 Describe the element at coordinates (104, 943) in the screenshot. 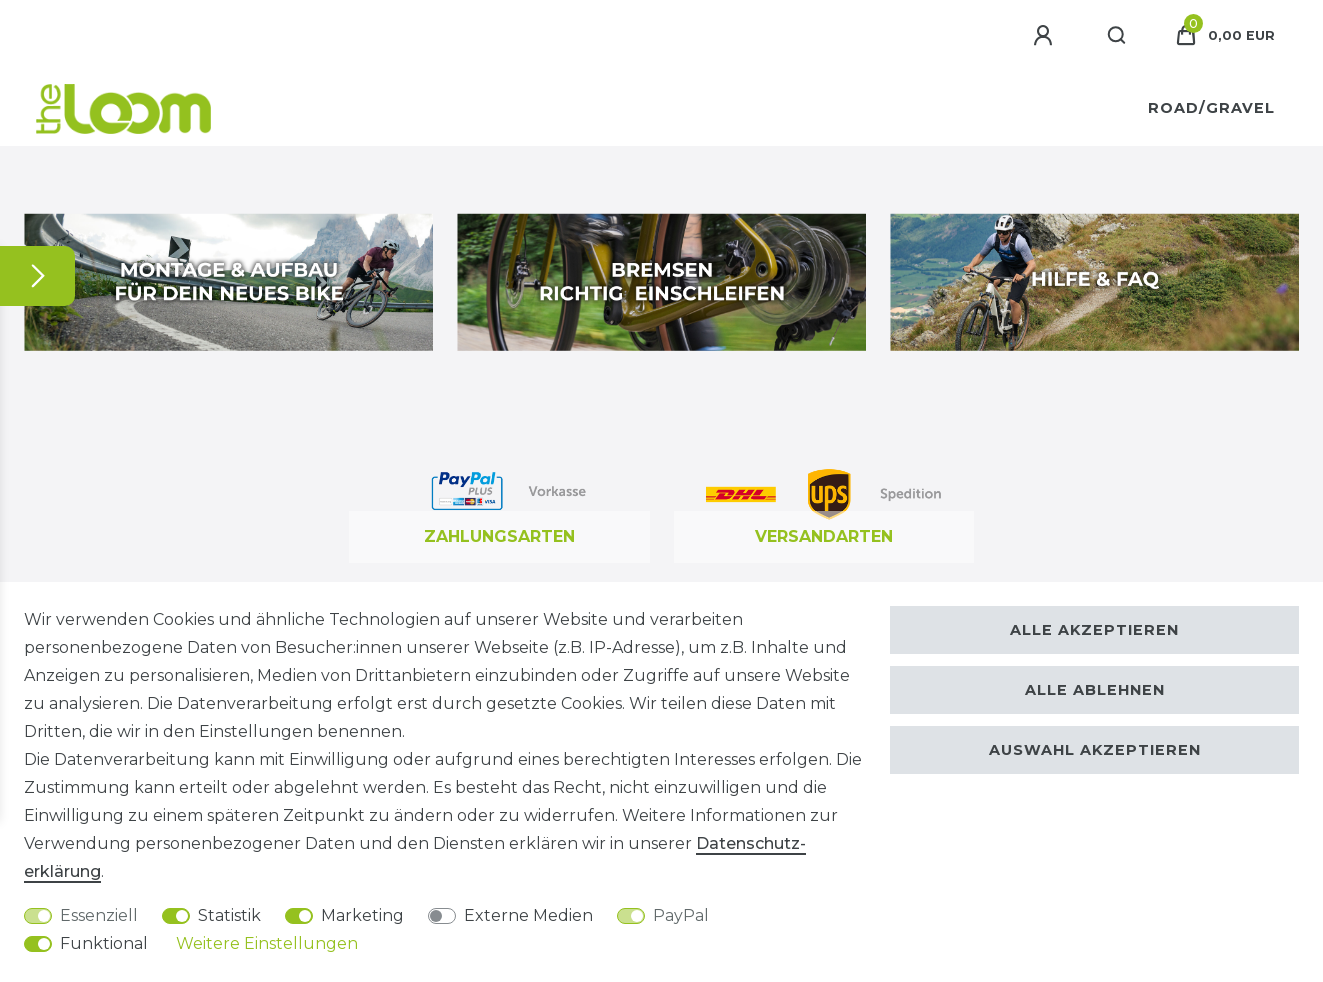

I see `Funktional` at that location.